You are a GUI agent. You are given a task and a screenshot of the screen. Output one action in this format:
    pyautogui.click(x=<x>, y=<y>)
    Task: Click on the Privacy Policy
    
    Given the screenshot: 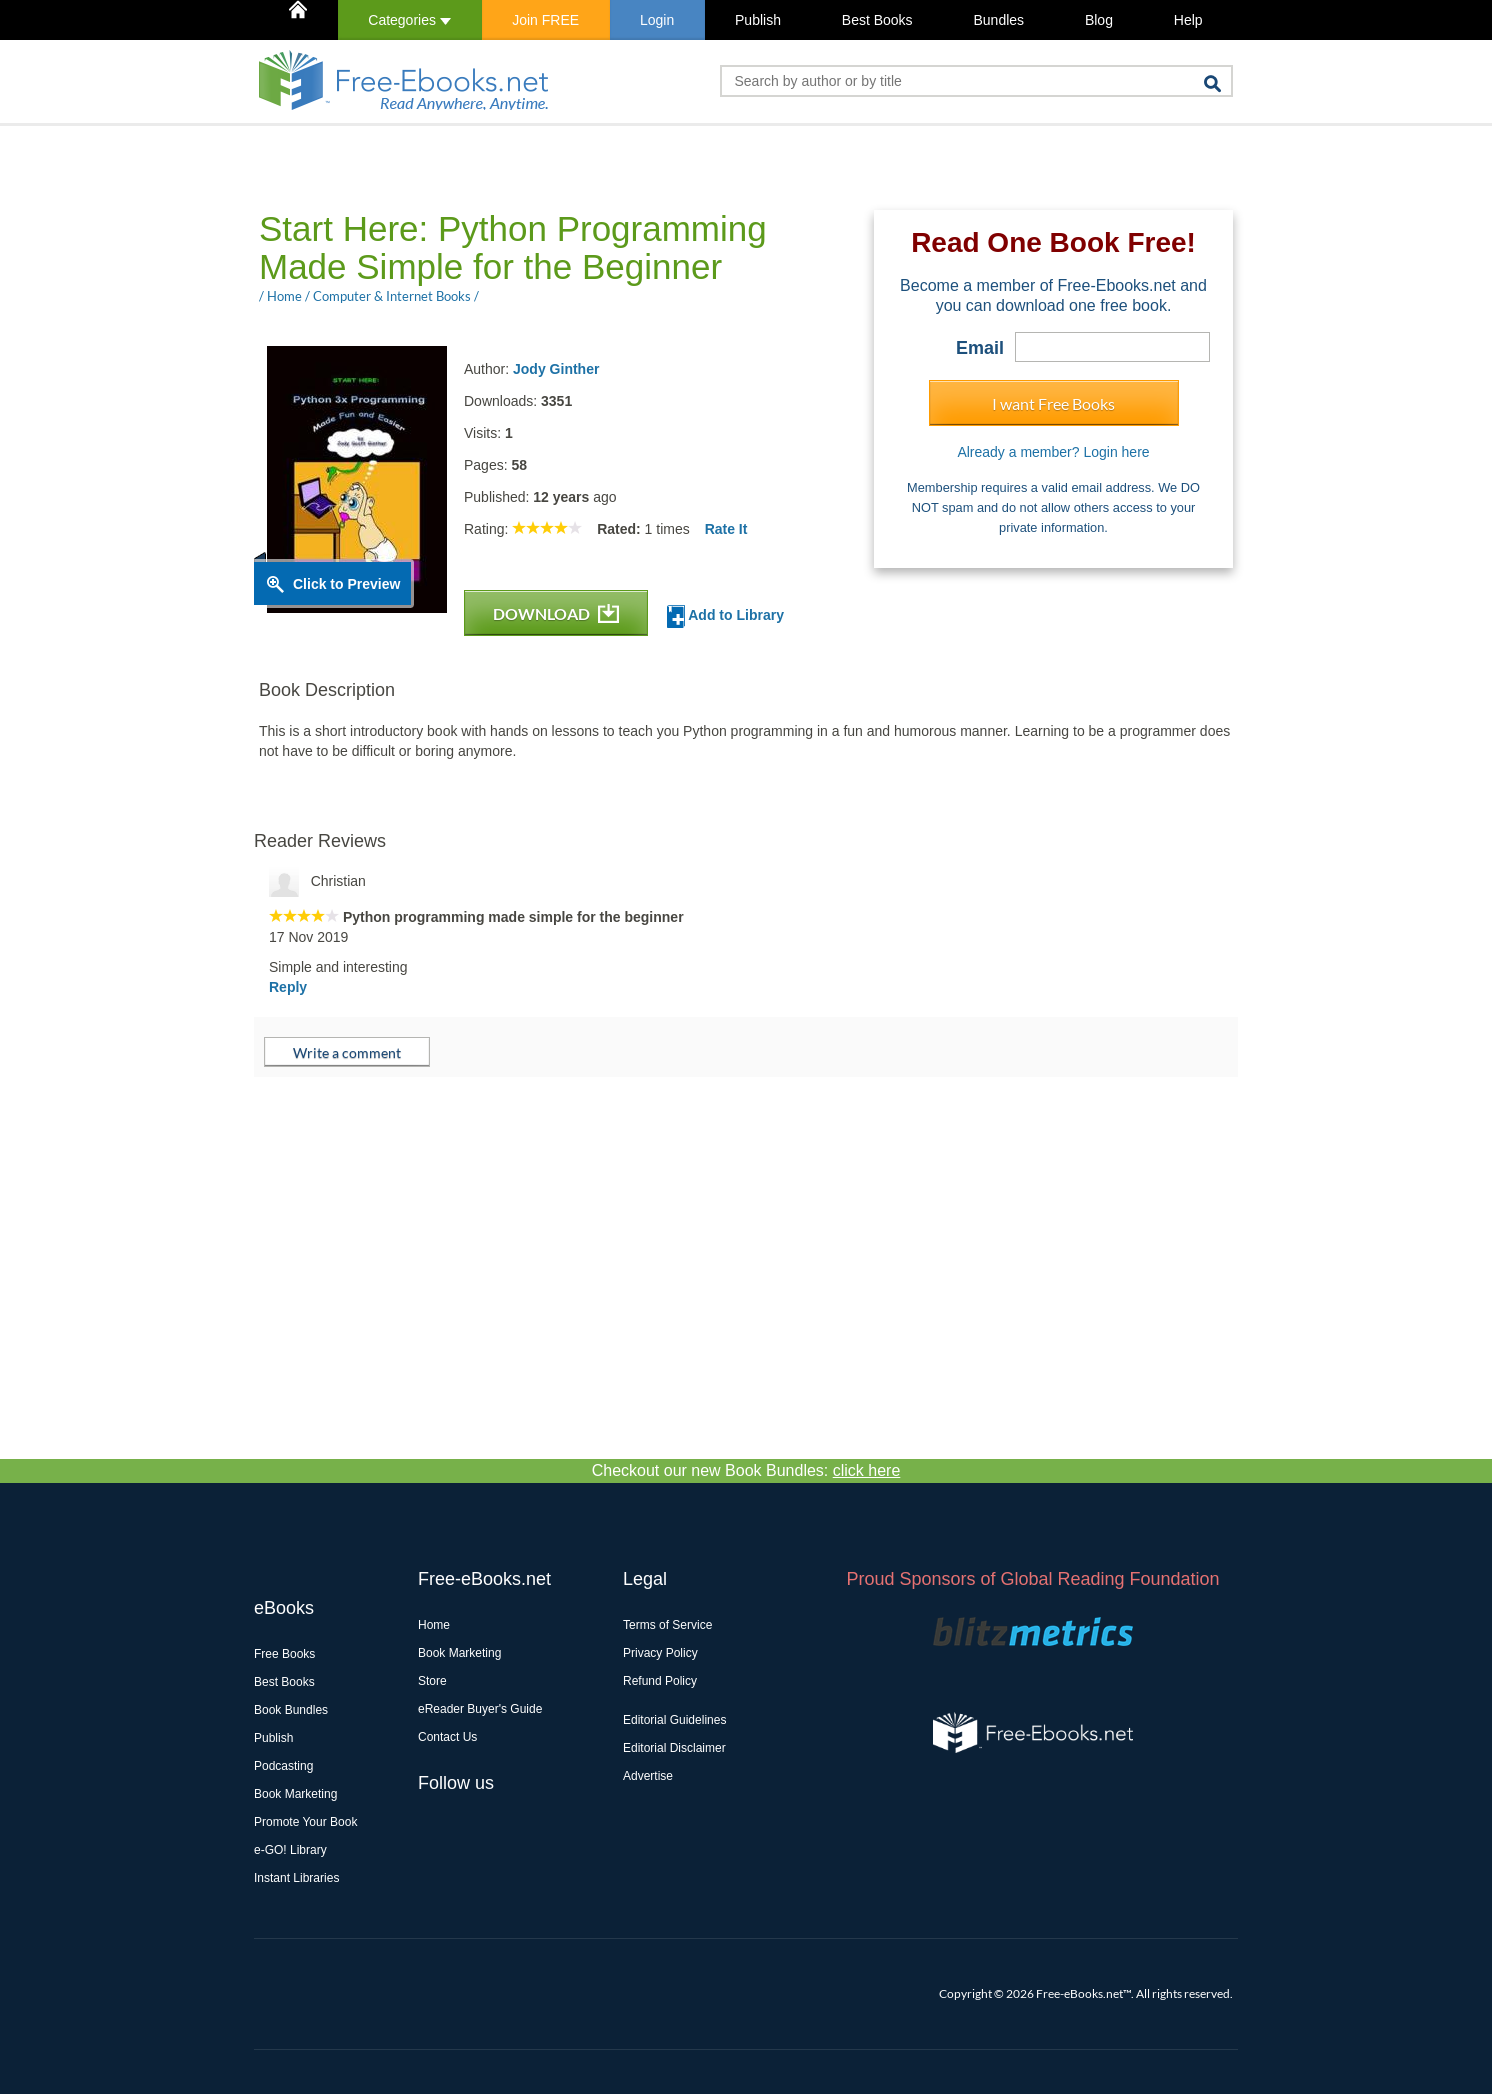 What is the action you would take?
    pyautogui.click(x=660, y=1653)
    